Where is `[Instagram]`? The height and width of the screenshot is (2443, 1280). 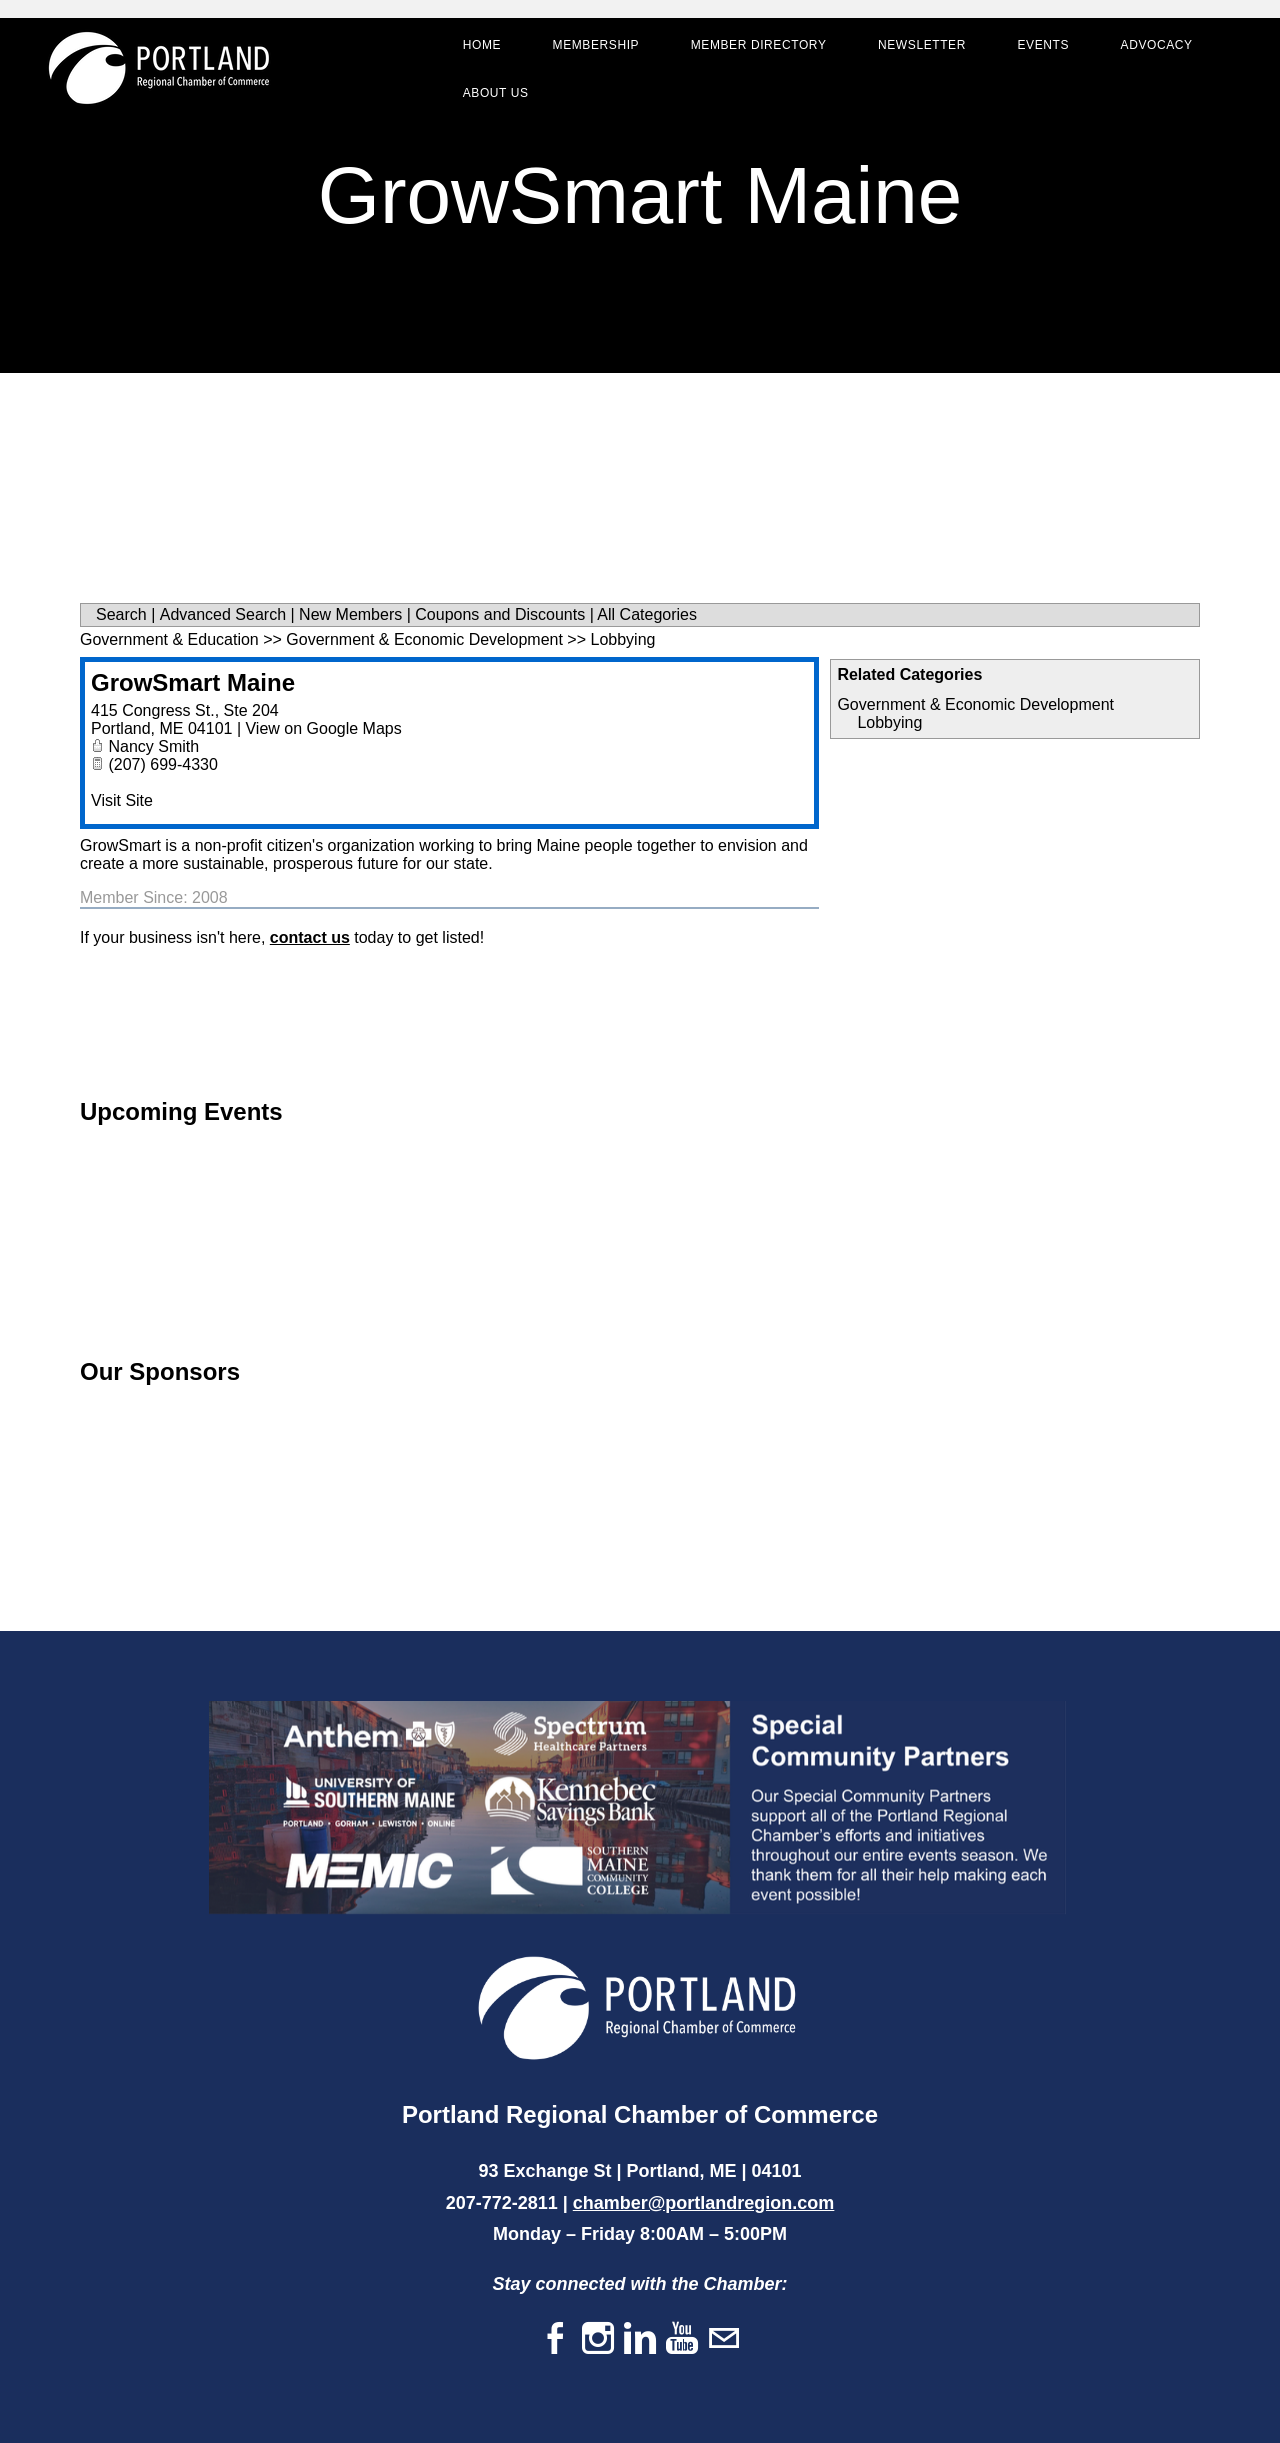
[Instagram] is located at coordinates (598, 2339).